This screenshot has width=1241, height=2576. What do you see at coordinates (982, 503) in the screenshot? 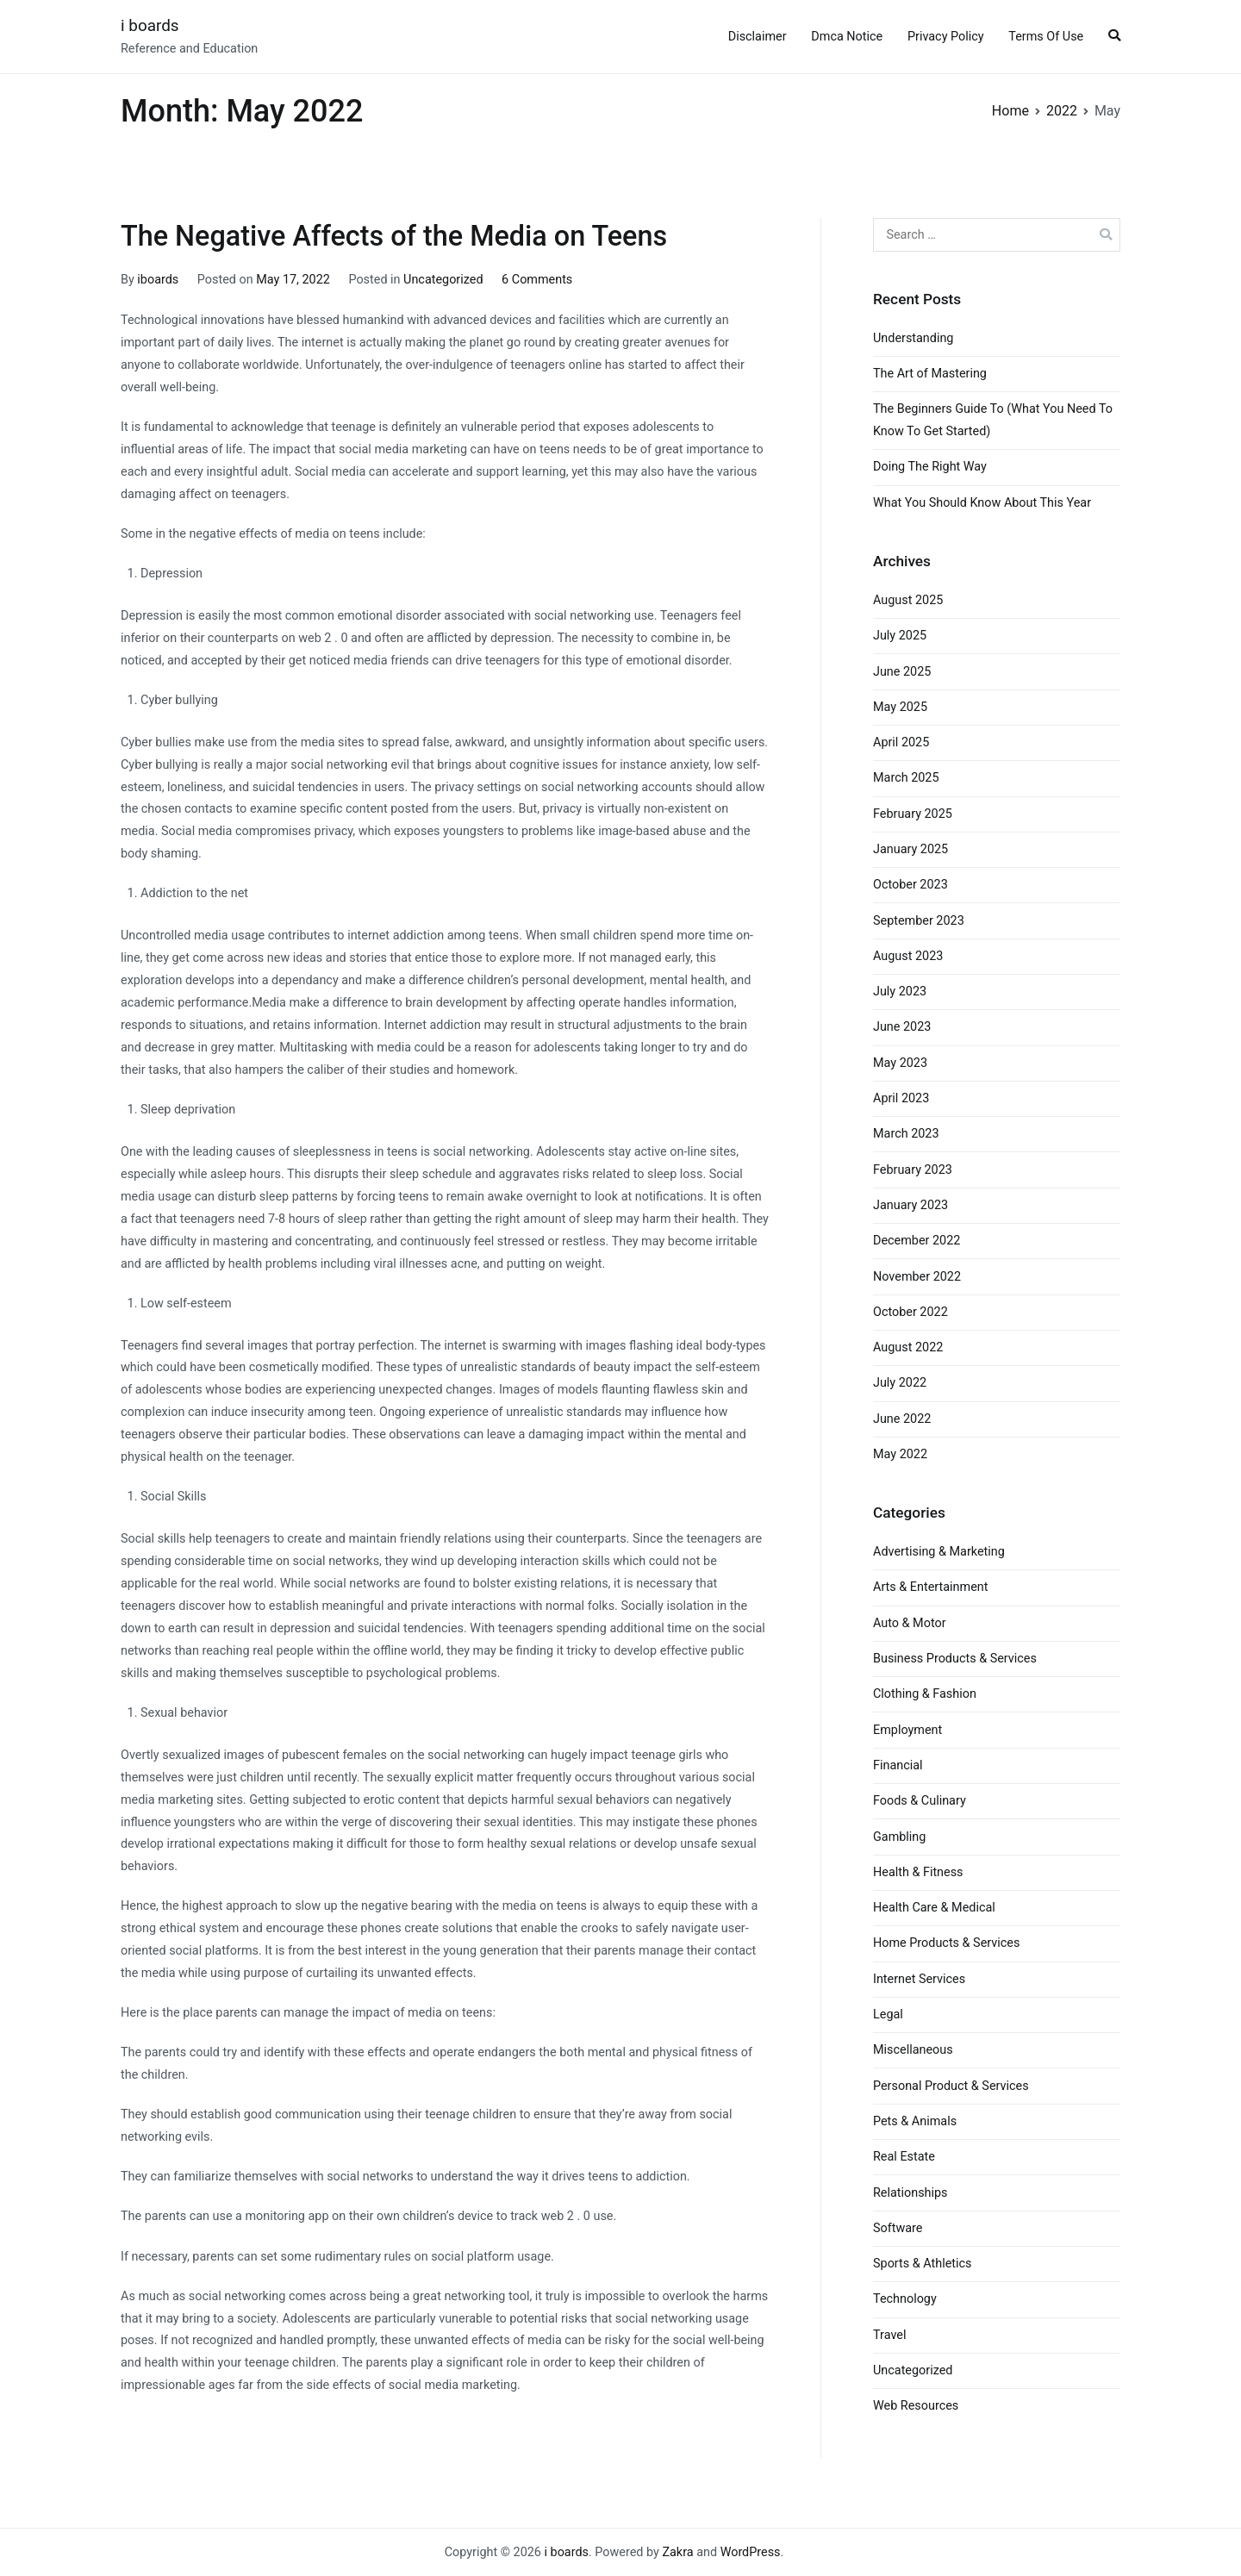
I see `What You Should Know About This Year` at bounding box center [982, 503].